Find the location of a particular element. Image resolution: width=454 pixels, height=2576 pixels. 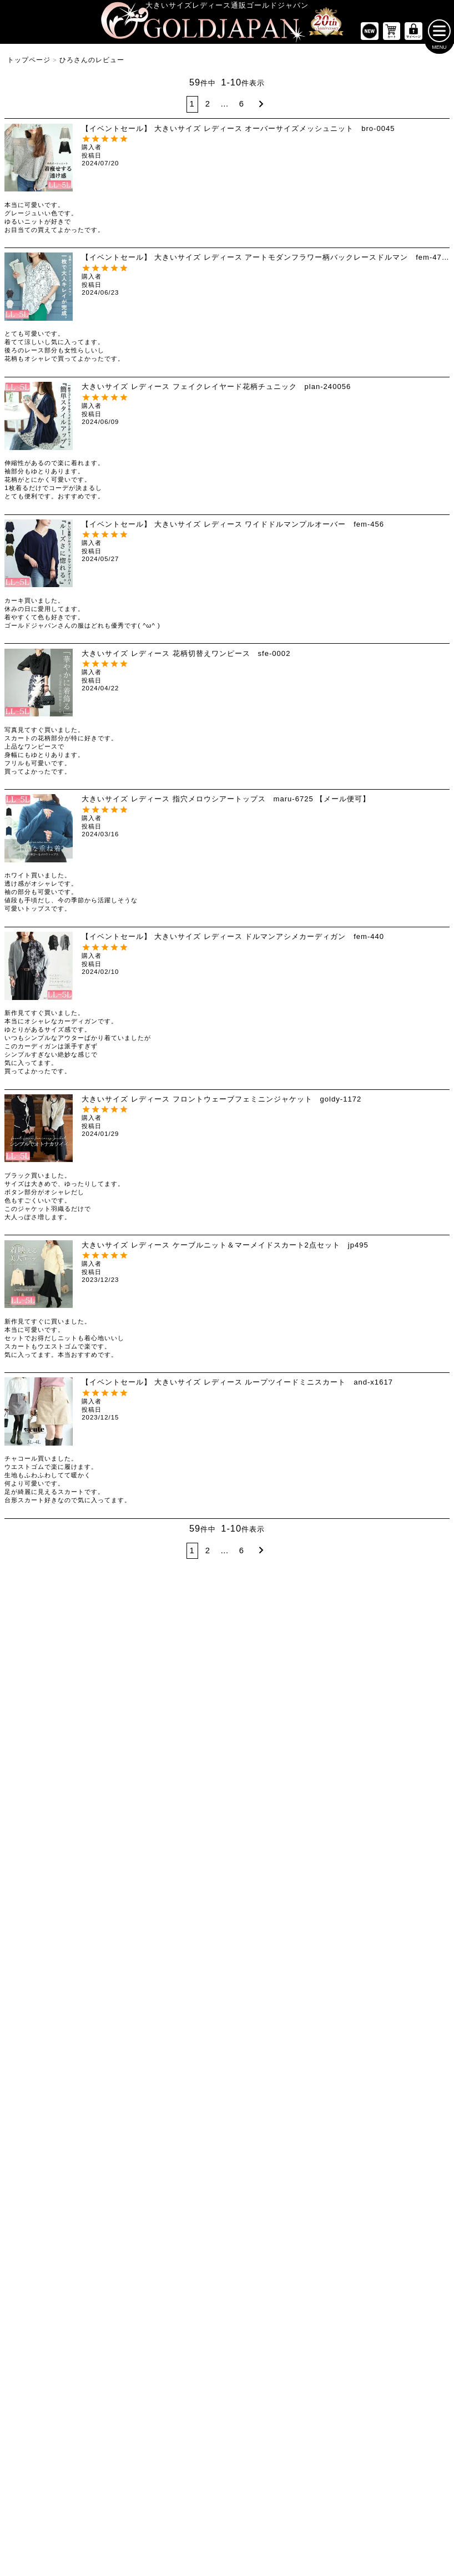

お問い合わせ is located at coordinates (291, 2487).